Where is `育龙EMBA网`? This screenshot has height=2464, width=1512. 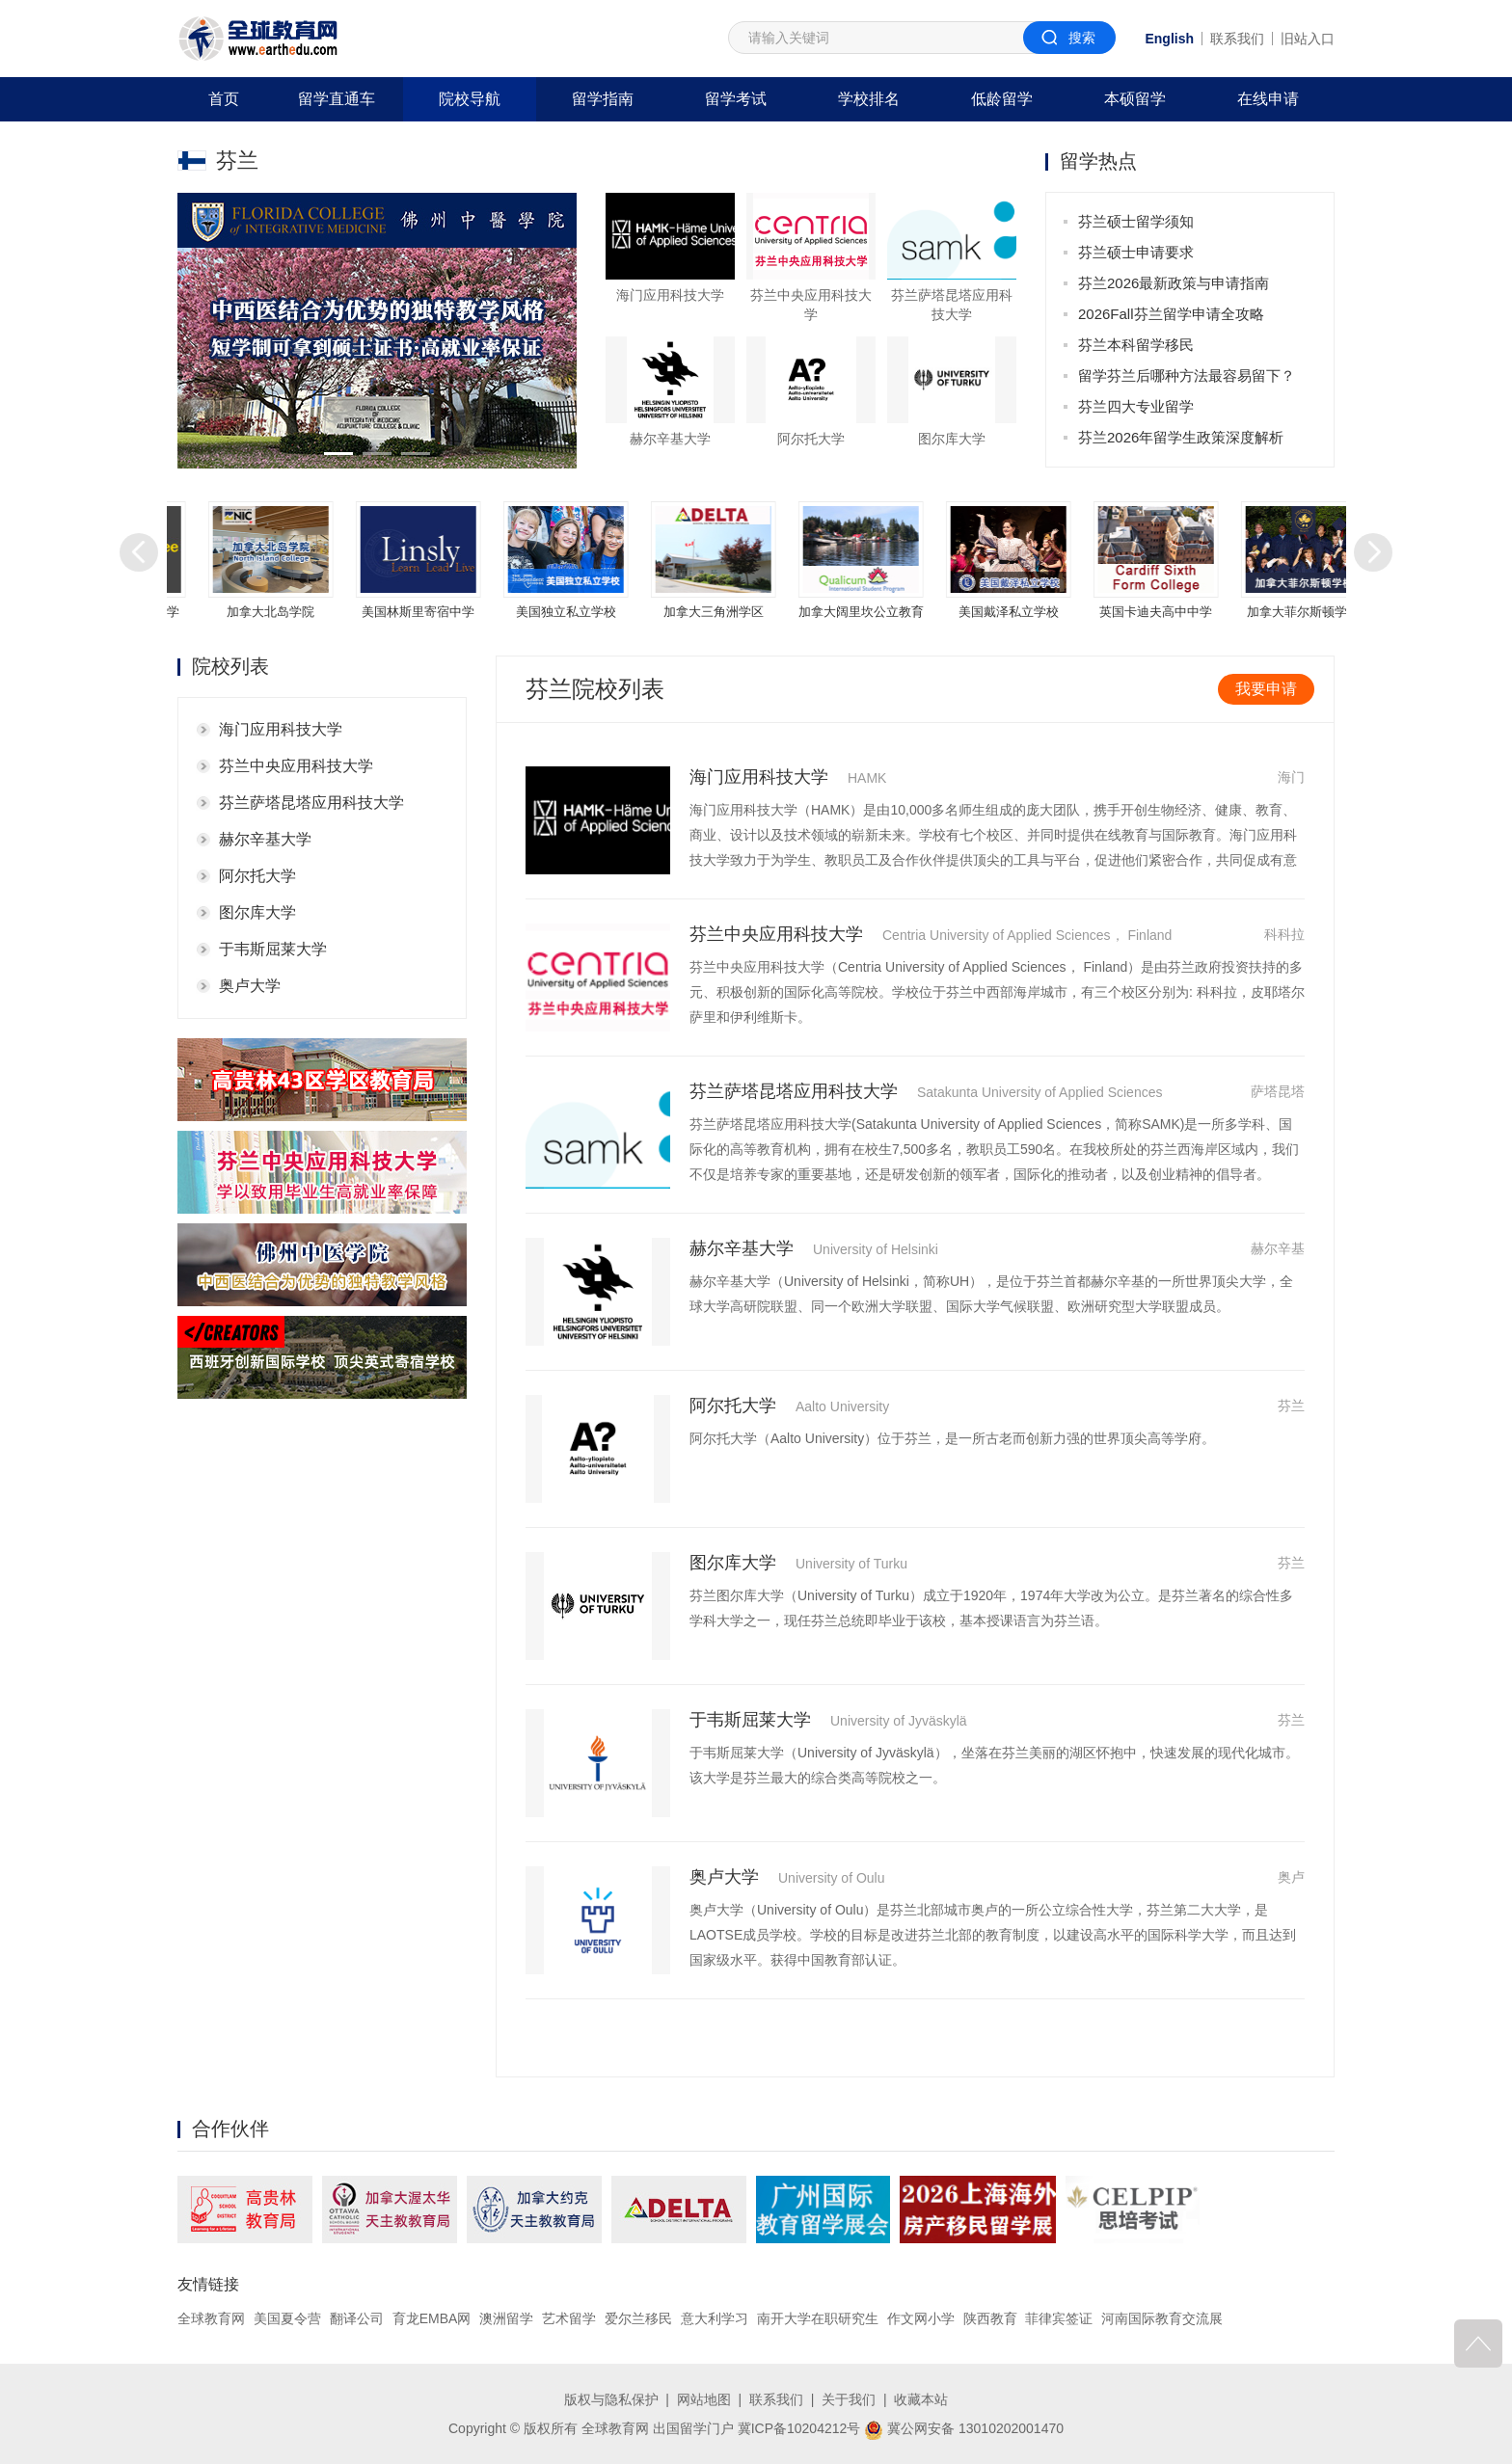 育龙EMBA网 is located at coordinates (432, 2318).